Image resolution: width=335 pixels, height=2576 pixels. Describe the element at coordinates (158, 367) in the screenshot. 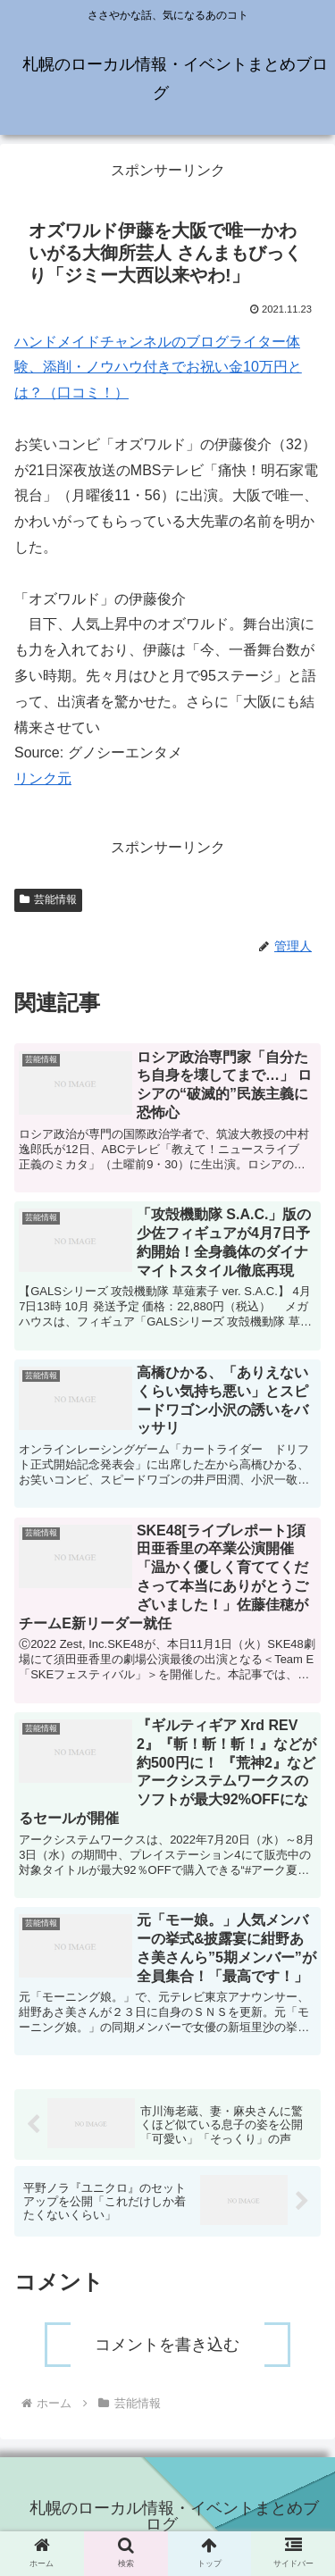

I see `ハンドメイドチャンネルのブログライター体験、添削・ノウハウ付きでお祝い金10万円とは？（口コミ！）` at that location.